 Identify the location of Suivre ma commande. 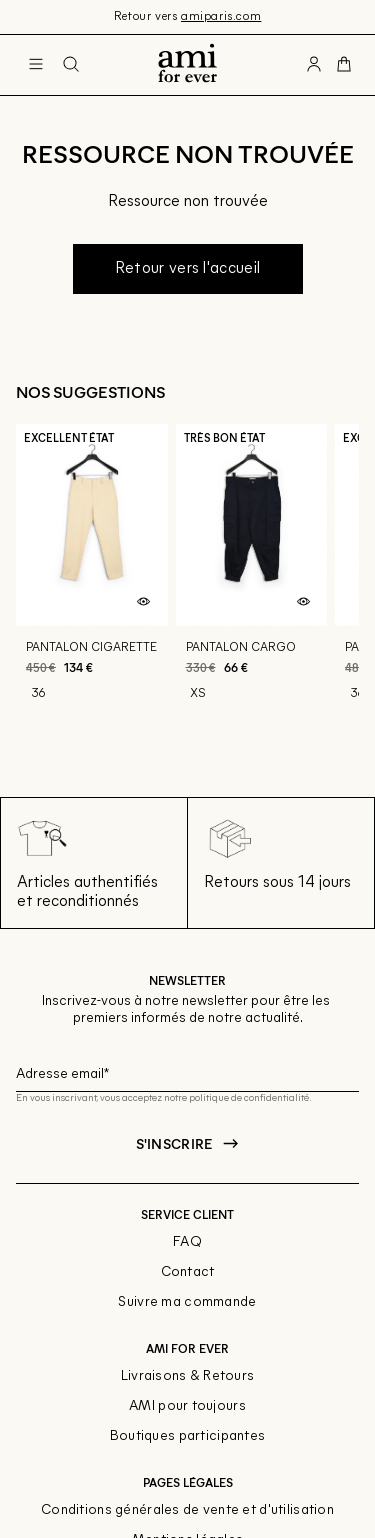
(187, 1302).